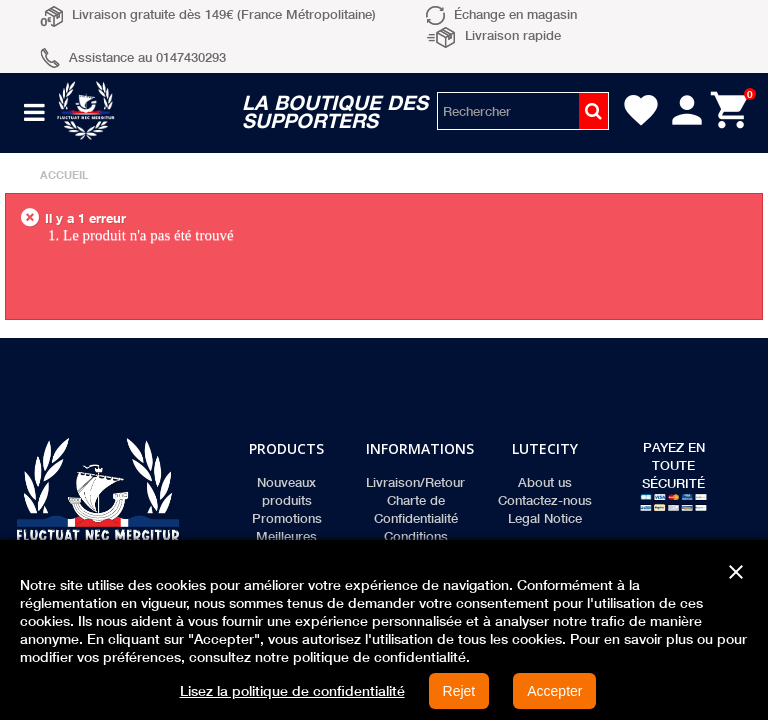 Image resolution: width=768 pixels, height=720 pixels. What do you see at coordinates (545, 518) in the screenshot?
I see `Legal Notice` at bounding box center [545, 518].